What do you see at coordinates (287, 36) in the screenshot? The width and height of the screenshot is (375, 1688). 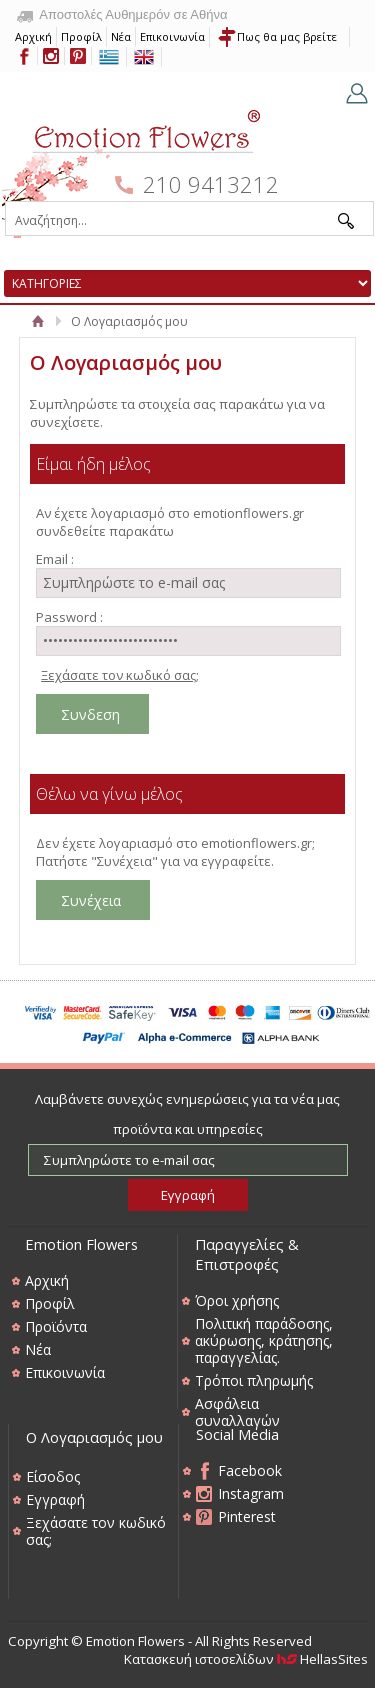 I see `Πως θα μας βρείτε` at bounding box center [287, 36].